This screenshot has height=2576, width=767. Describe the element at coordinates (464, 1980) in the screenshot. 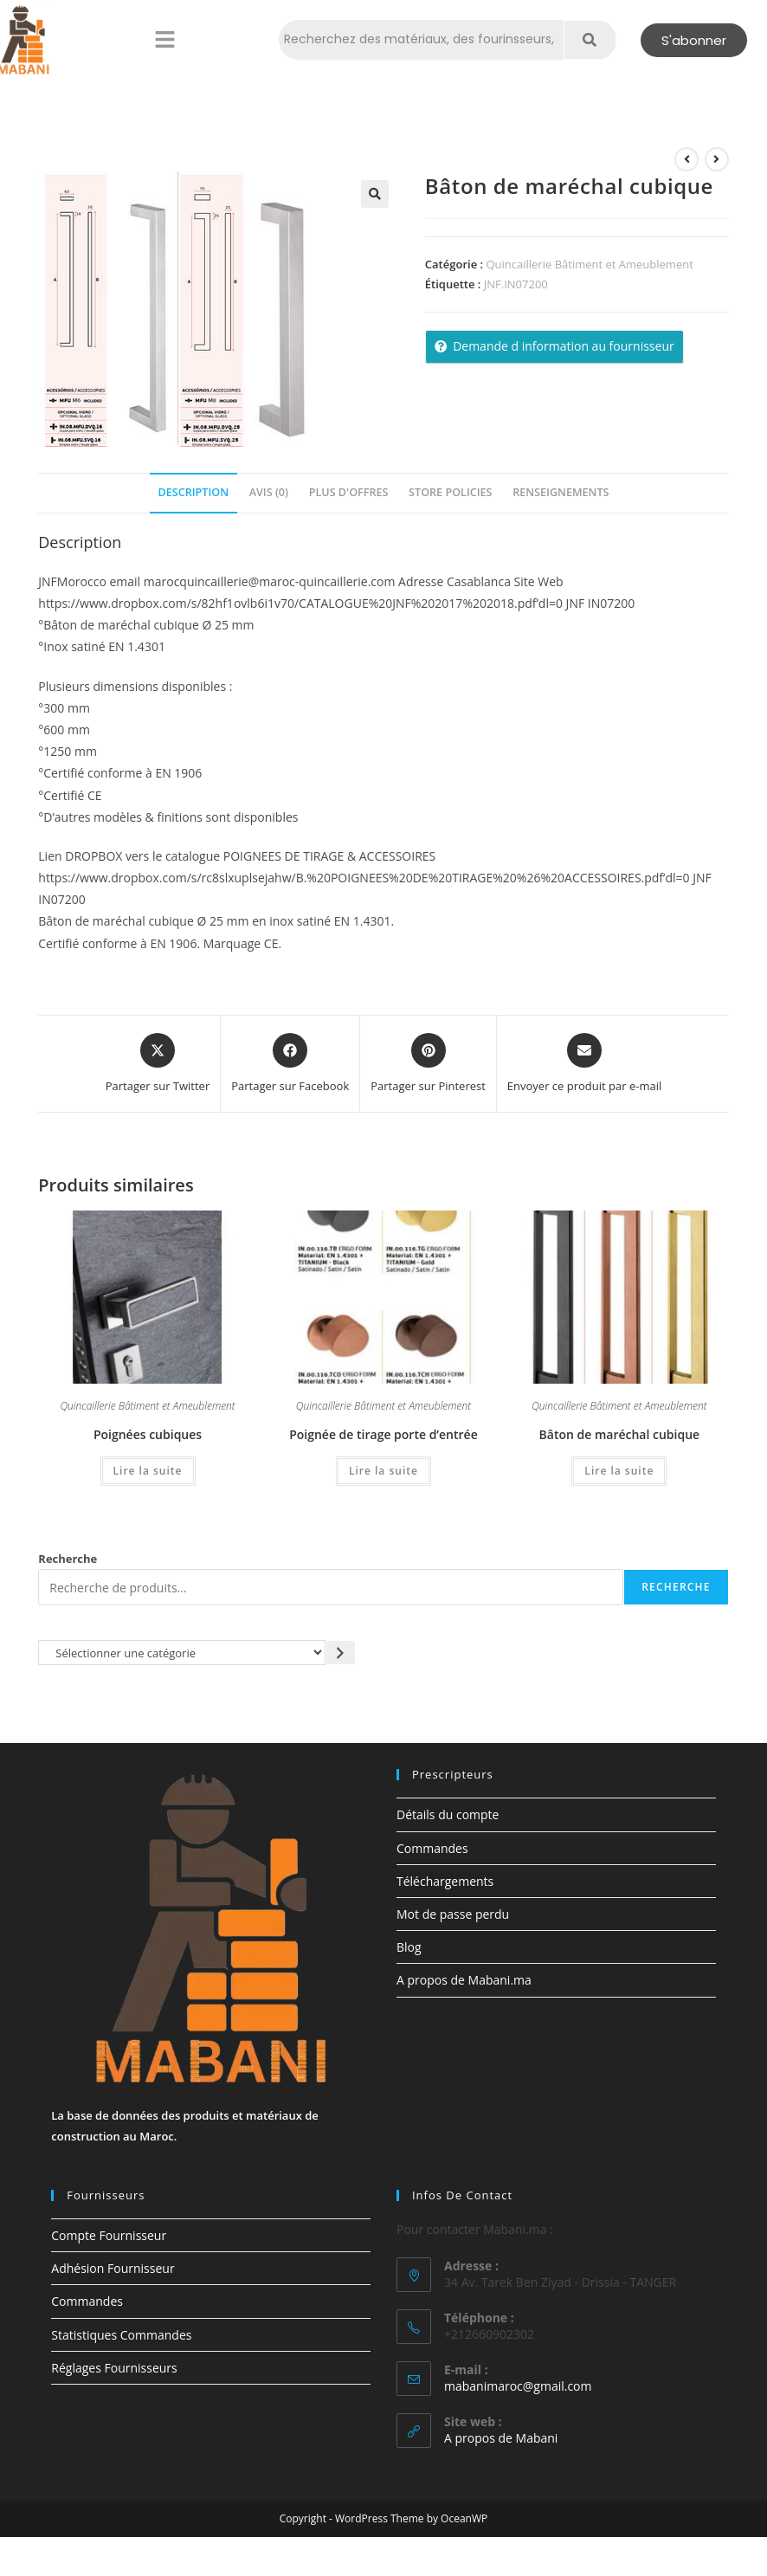

I see `A propos de Mabani.ma` at that location.